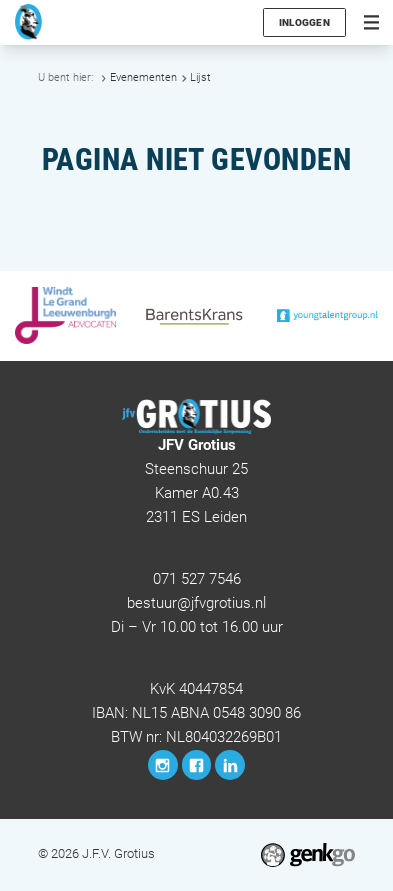 The image size is (393, 891). I want to click on Lijst, so click(200, 77).